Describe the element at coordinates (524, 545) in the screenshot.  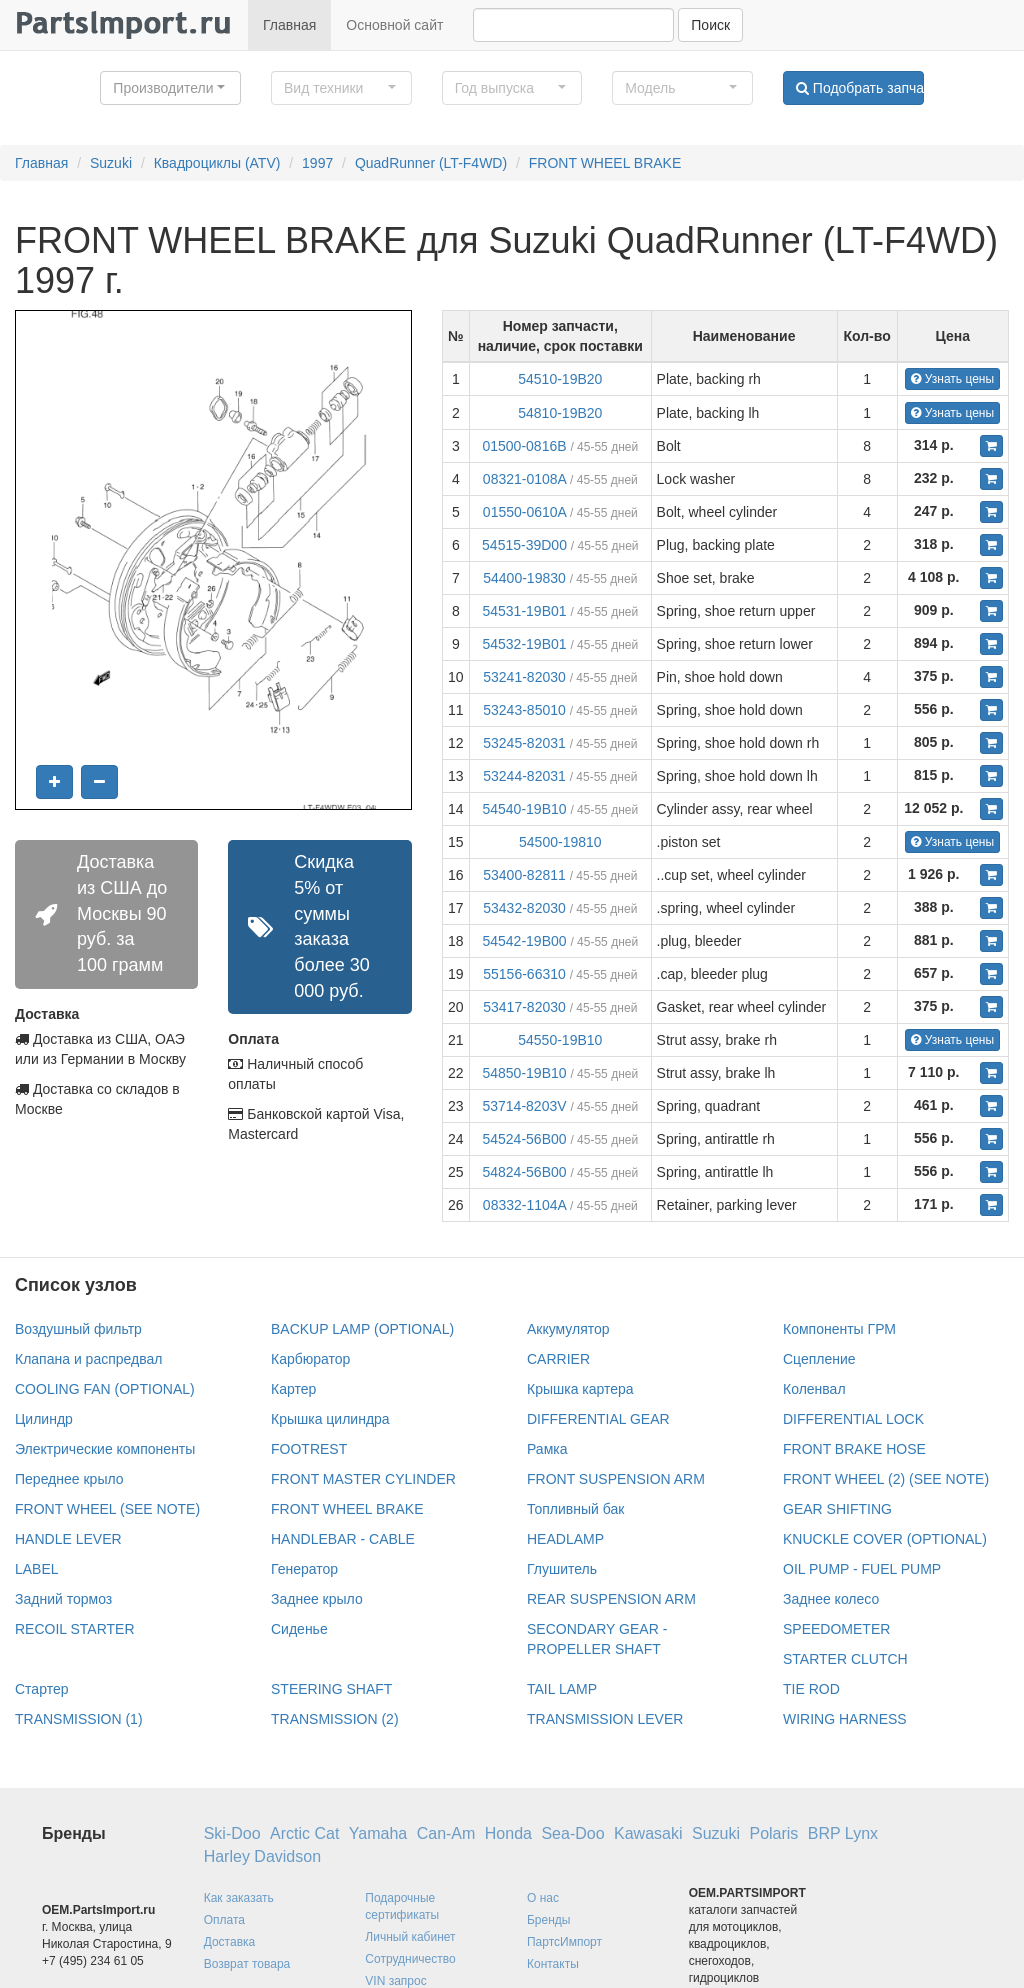
I see `54515-39D00` at that location.